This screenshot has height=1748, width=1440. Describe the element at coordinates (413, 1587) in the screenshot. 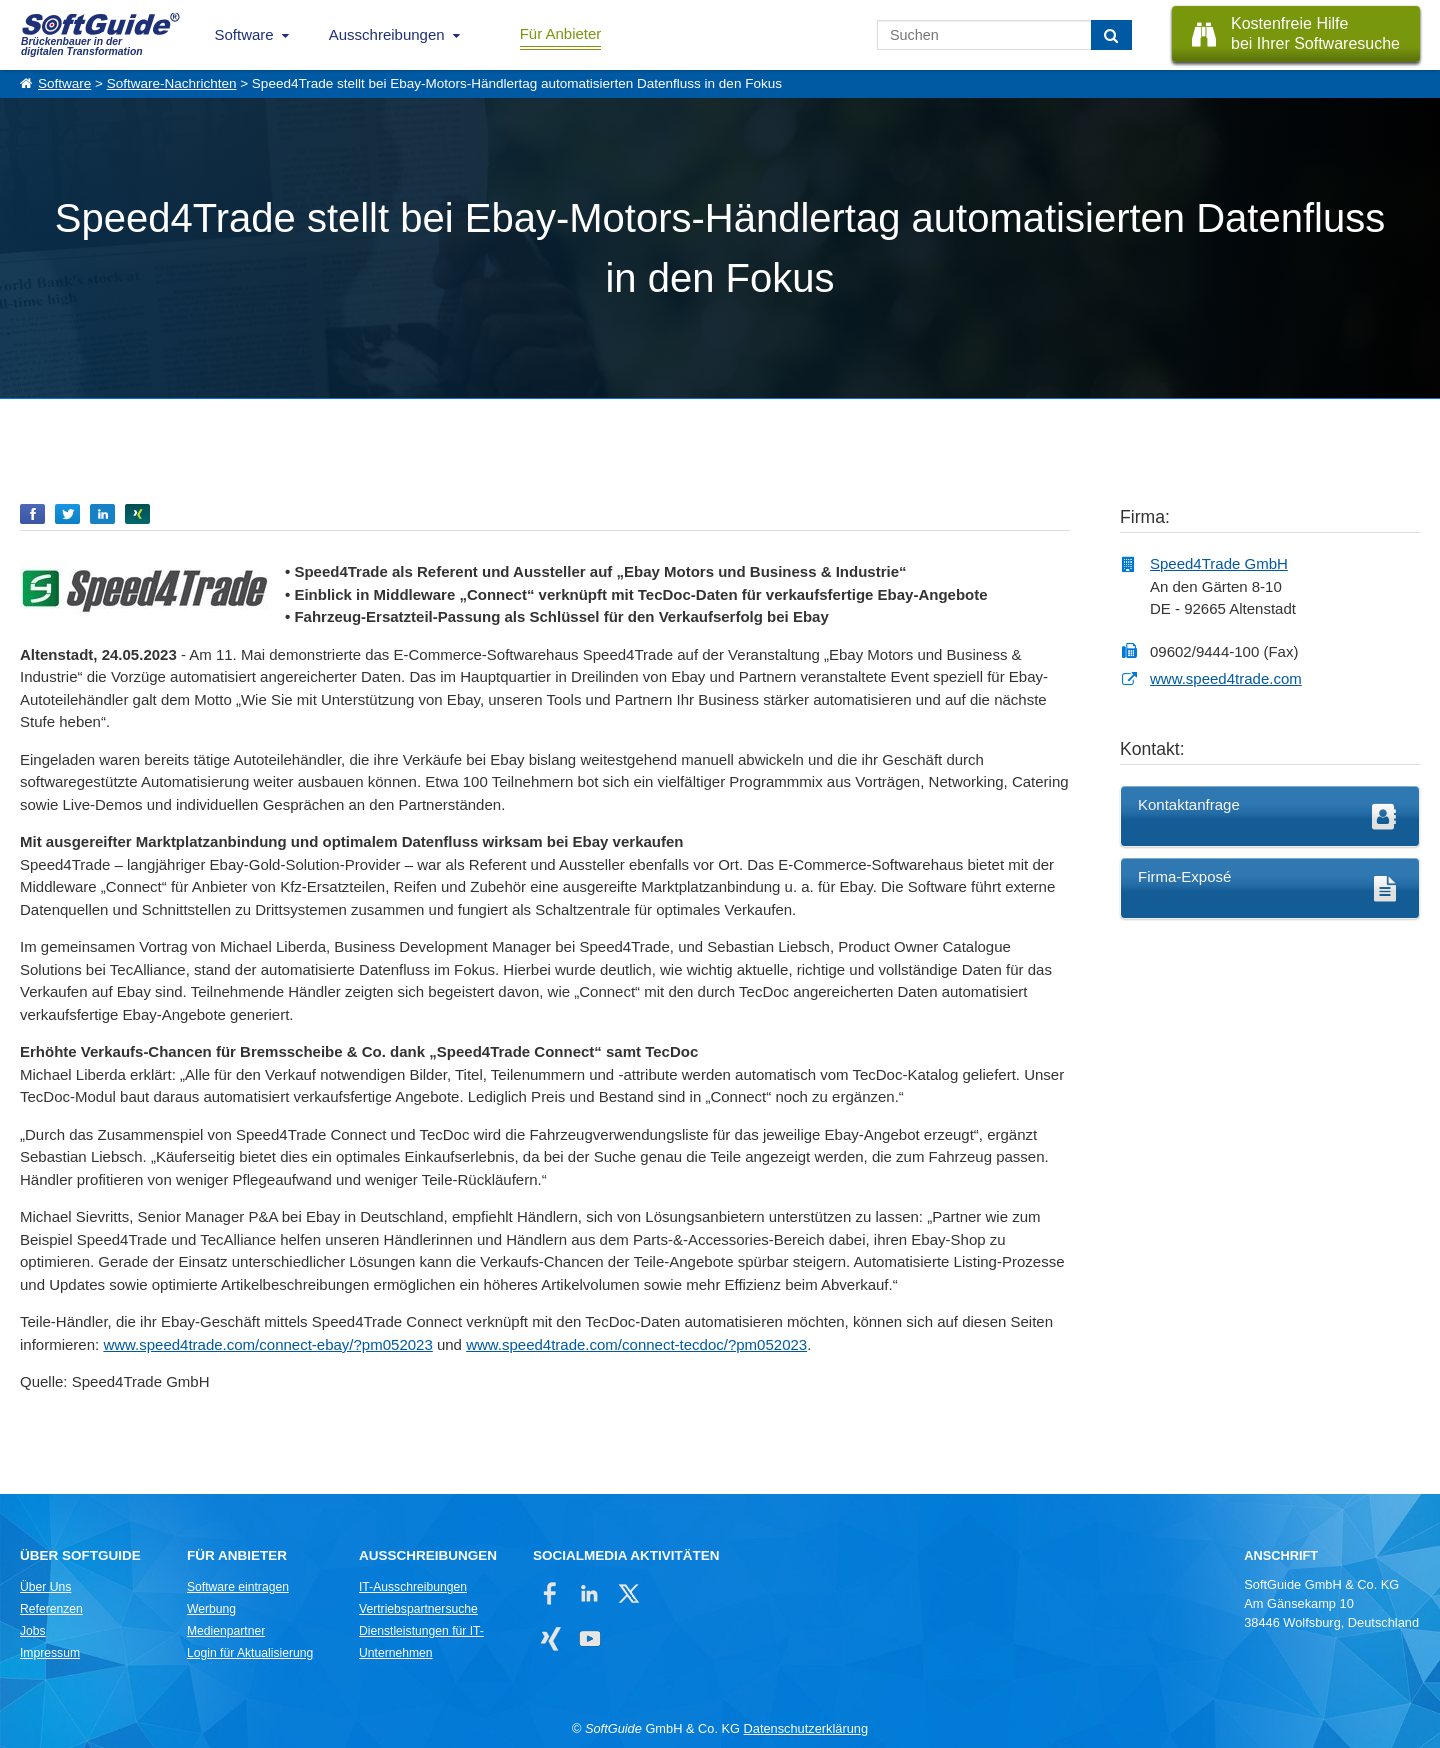

I see `IT-Ausschreibungen` at that location.